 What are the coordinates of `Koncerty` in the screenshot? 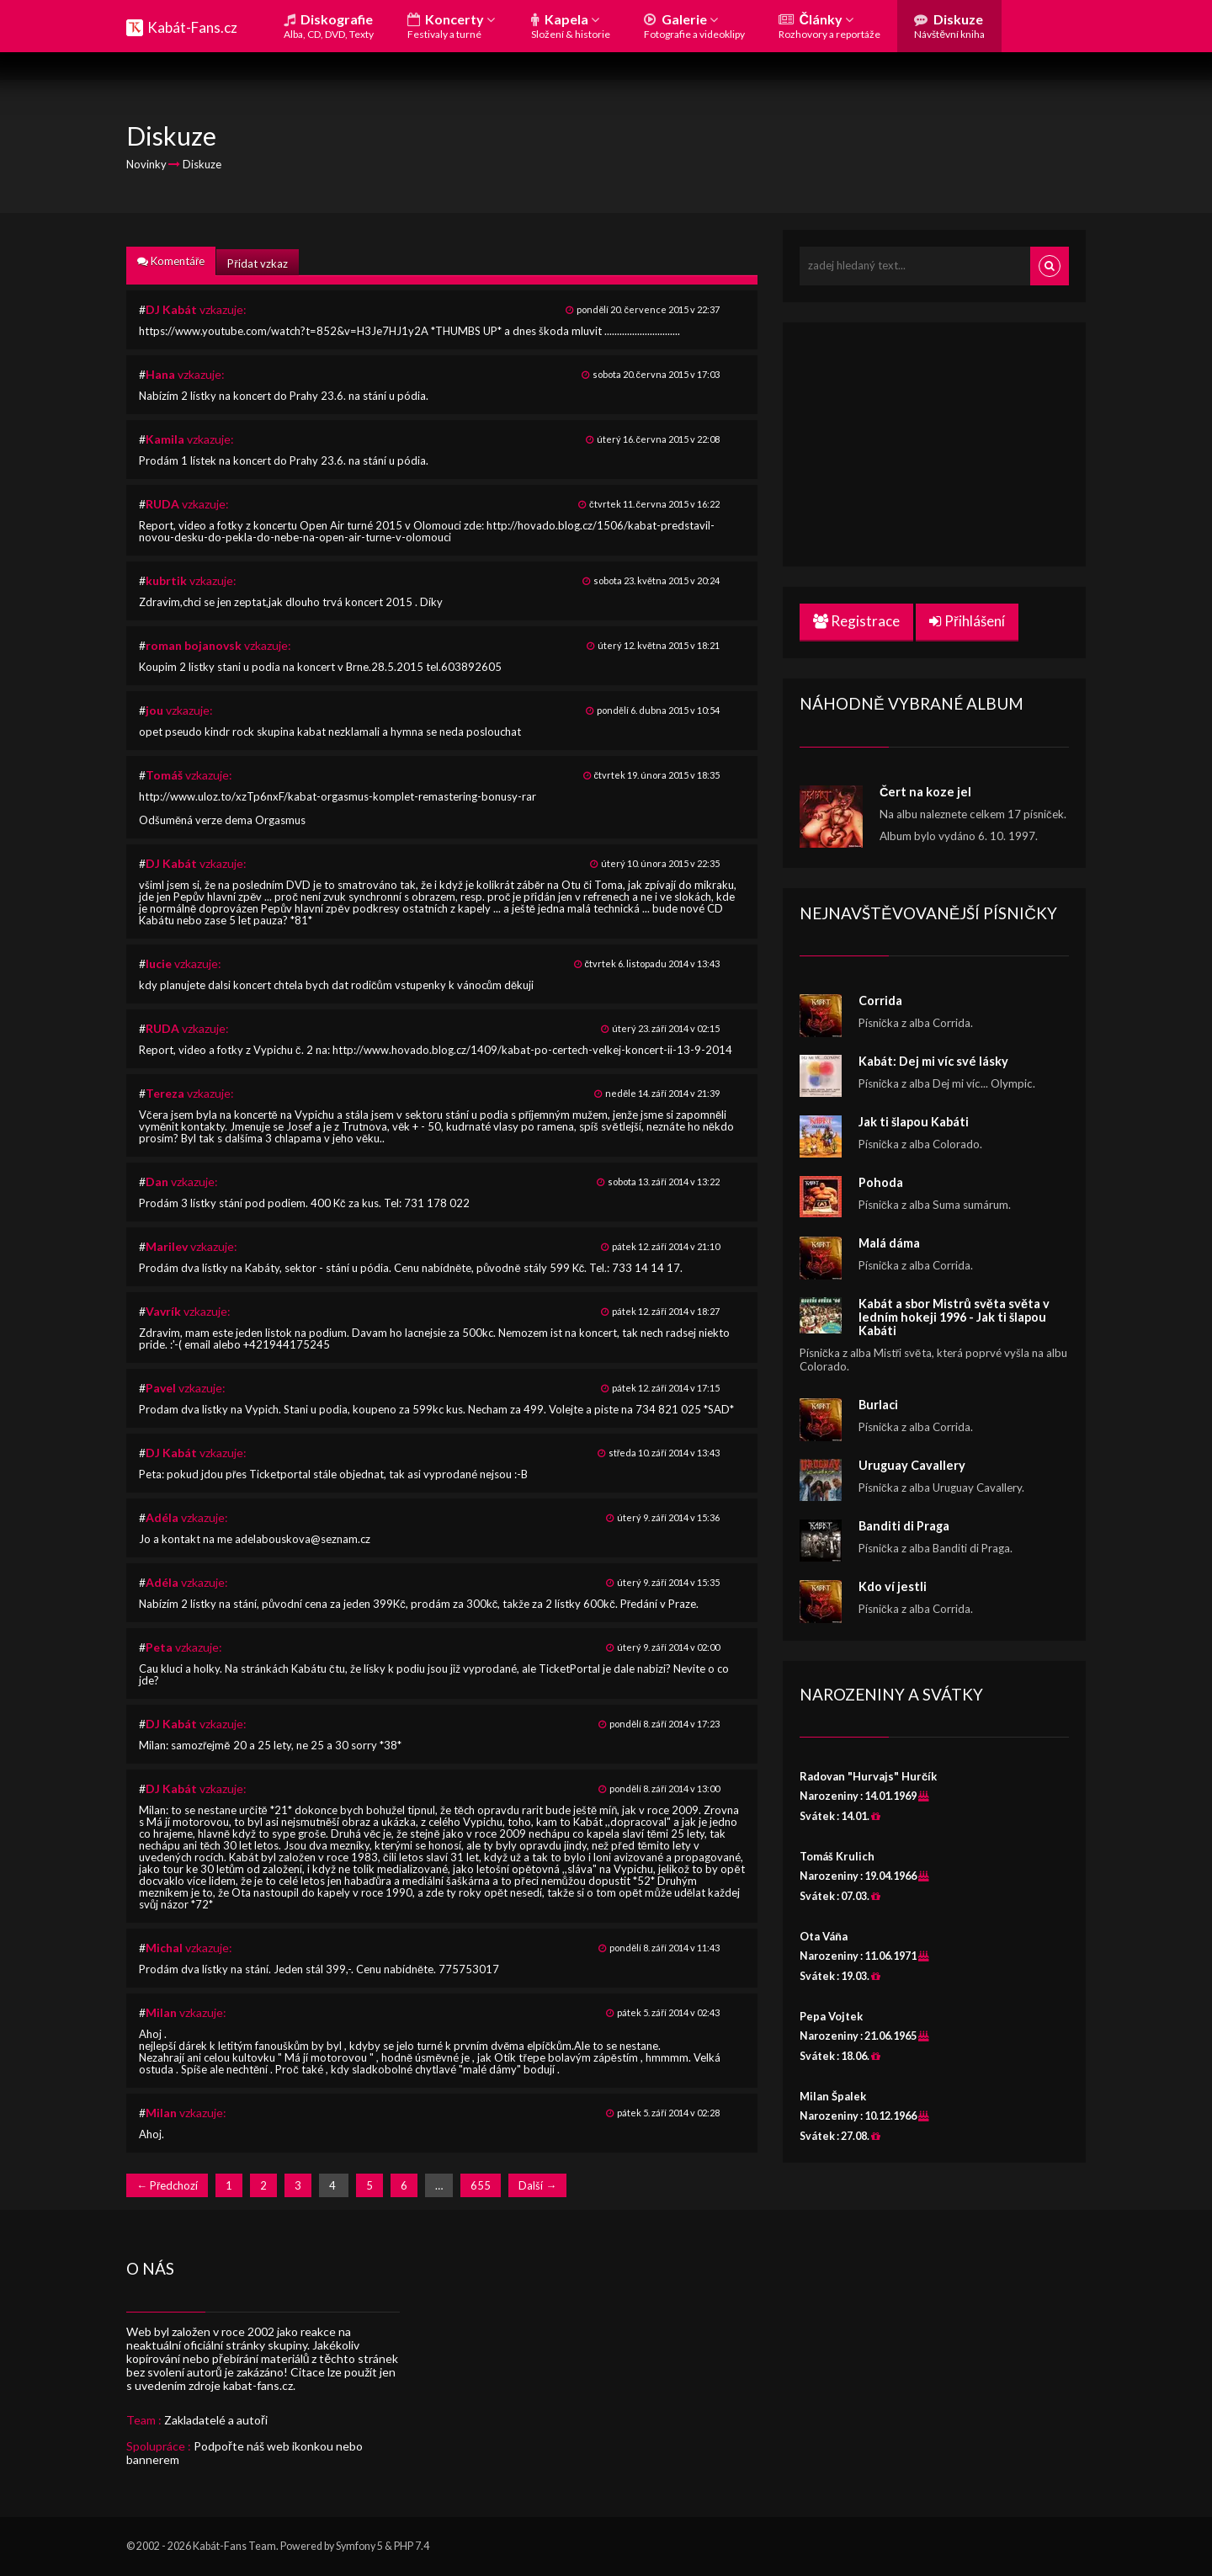 It's located at (451, 25).